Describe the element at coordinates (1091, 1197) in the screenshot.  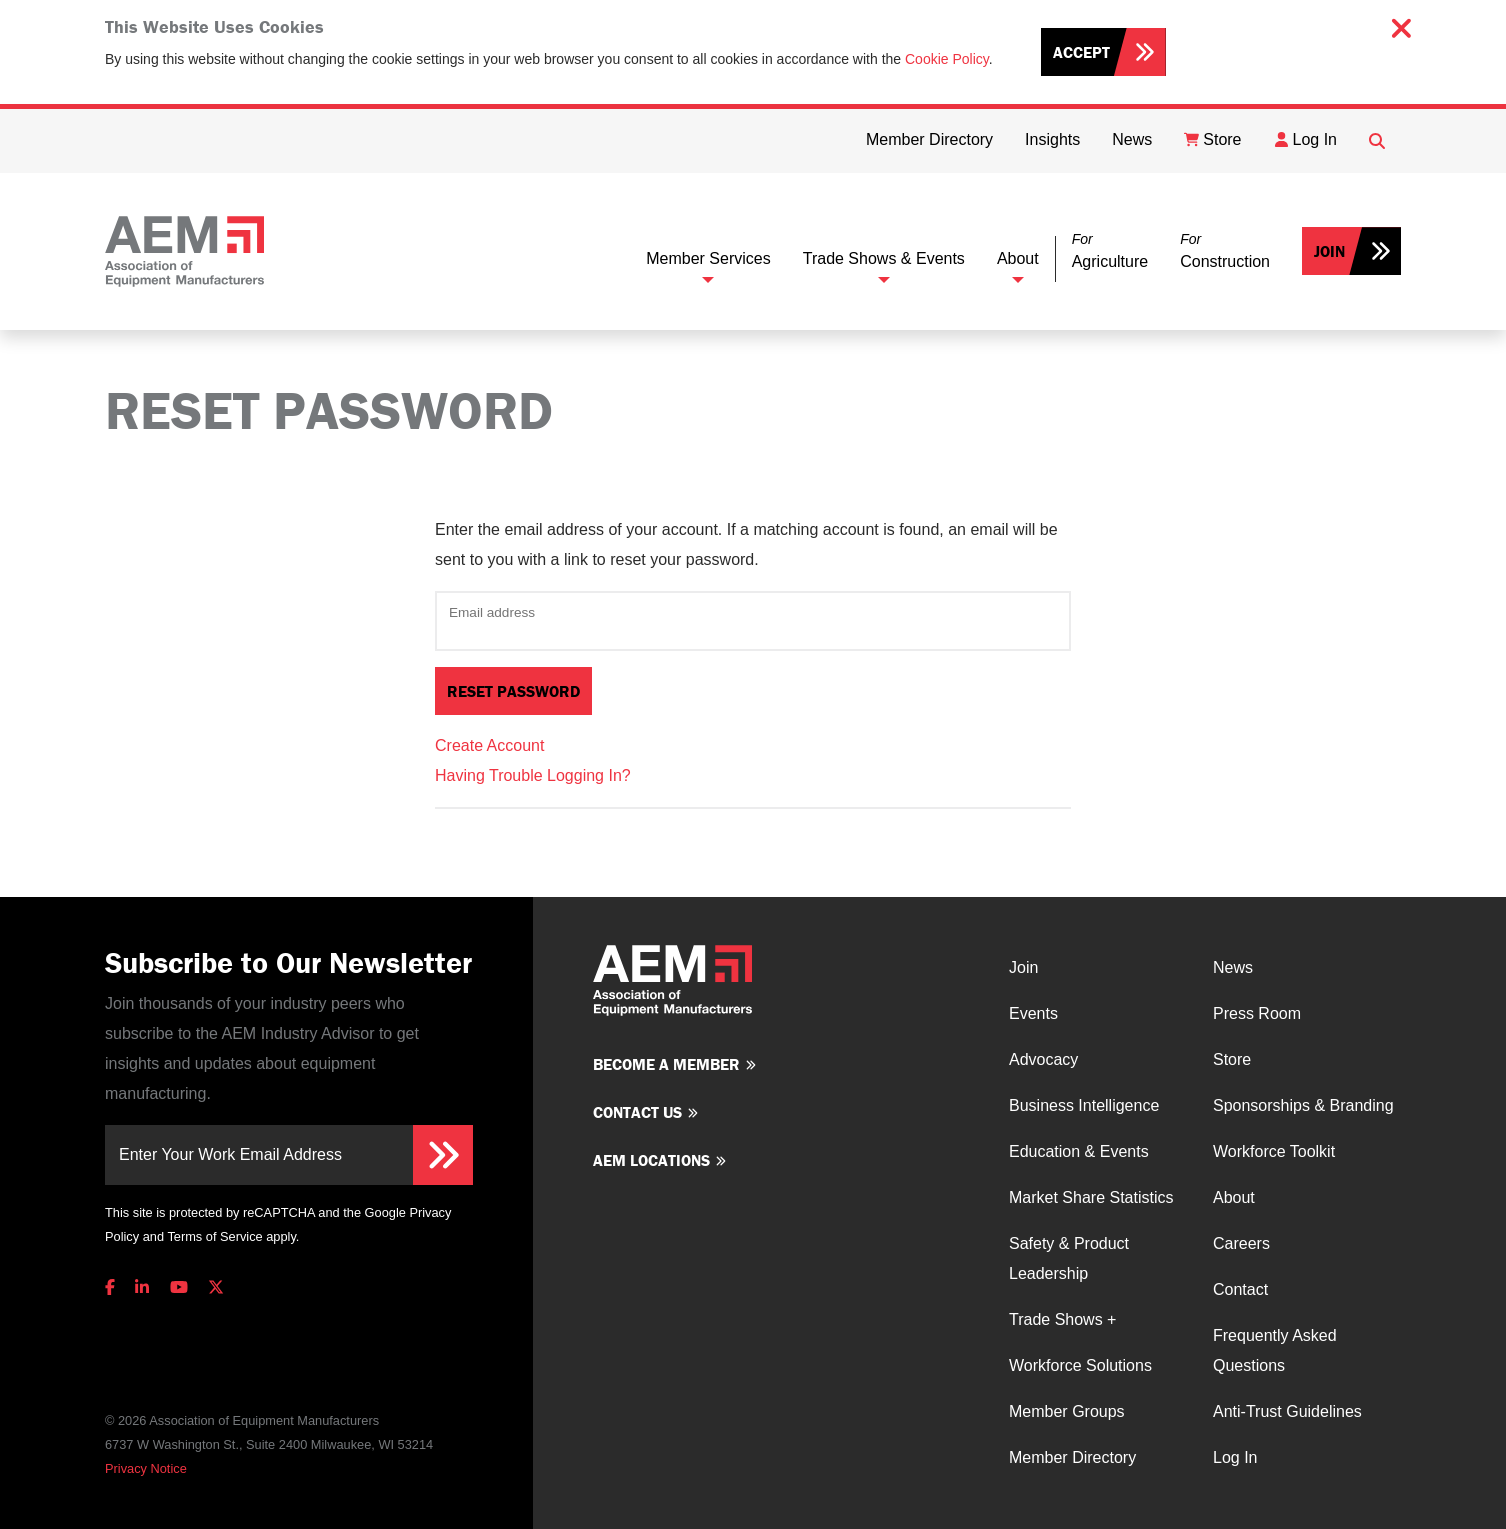
I see `Market Share Statistics` at that location.